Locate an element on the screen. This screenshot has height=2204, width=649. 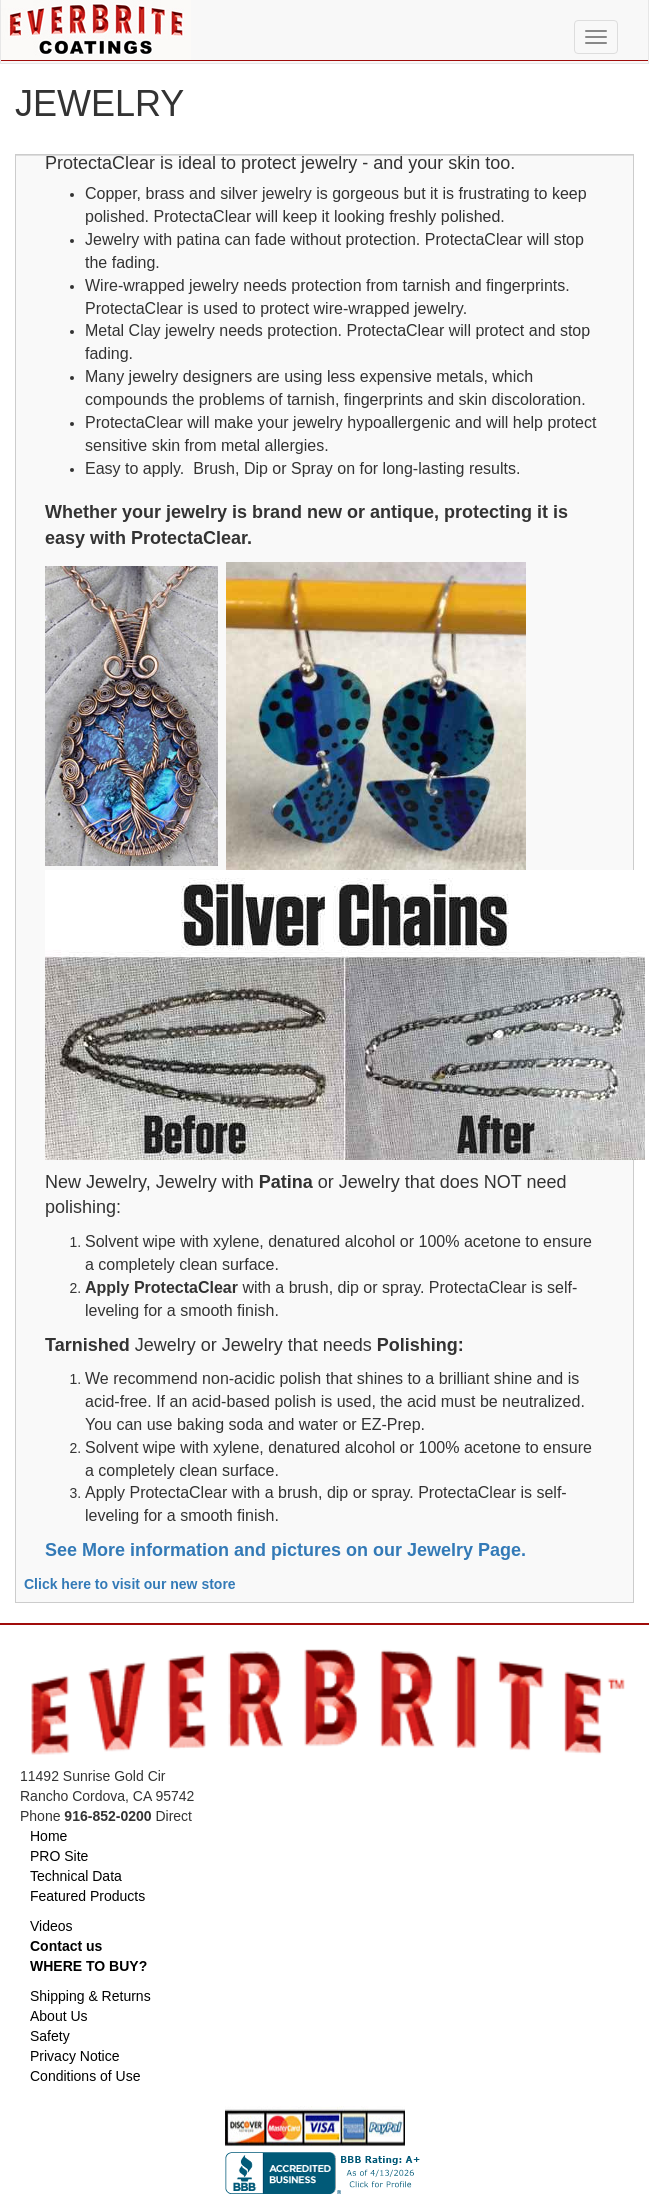
About Us is located at coordinates (59, 2016).